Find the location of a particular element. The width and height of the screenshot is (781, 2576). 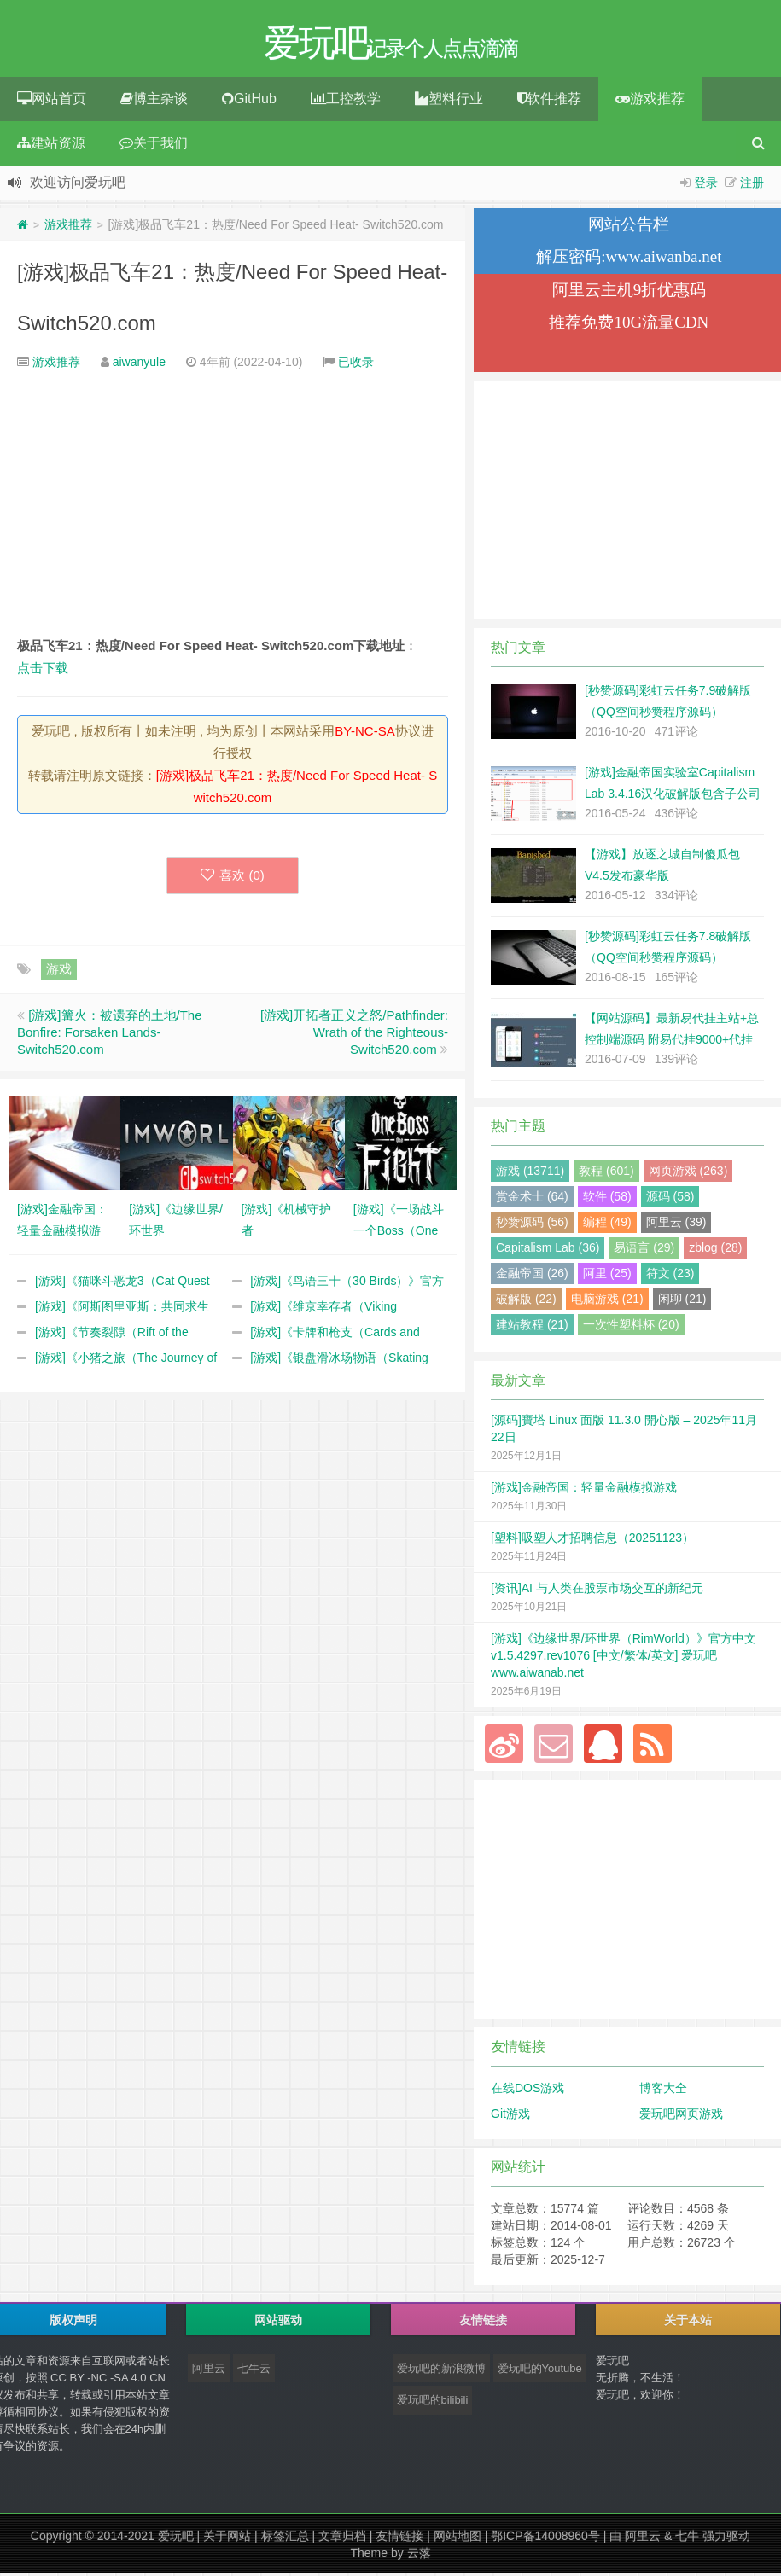

建站资源 is located at coordinates (51, 145).